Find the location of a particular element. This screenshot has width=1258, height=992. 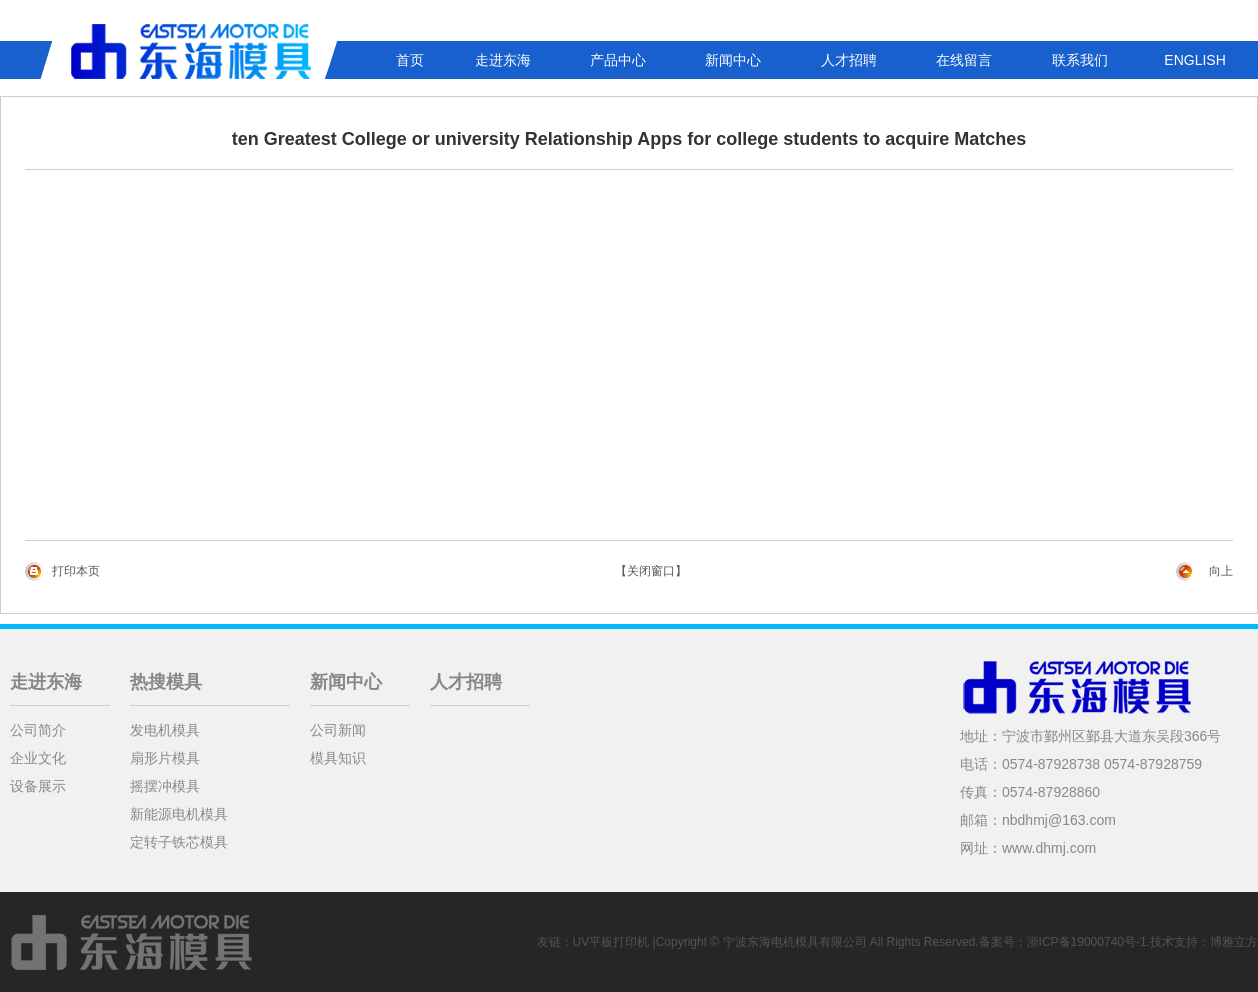

产品中心 is located at coordinates (618, 60).